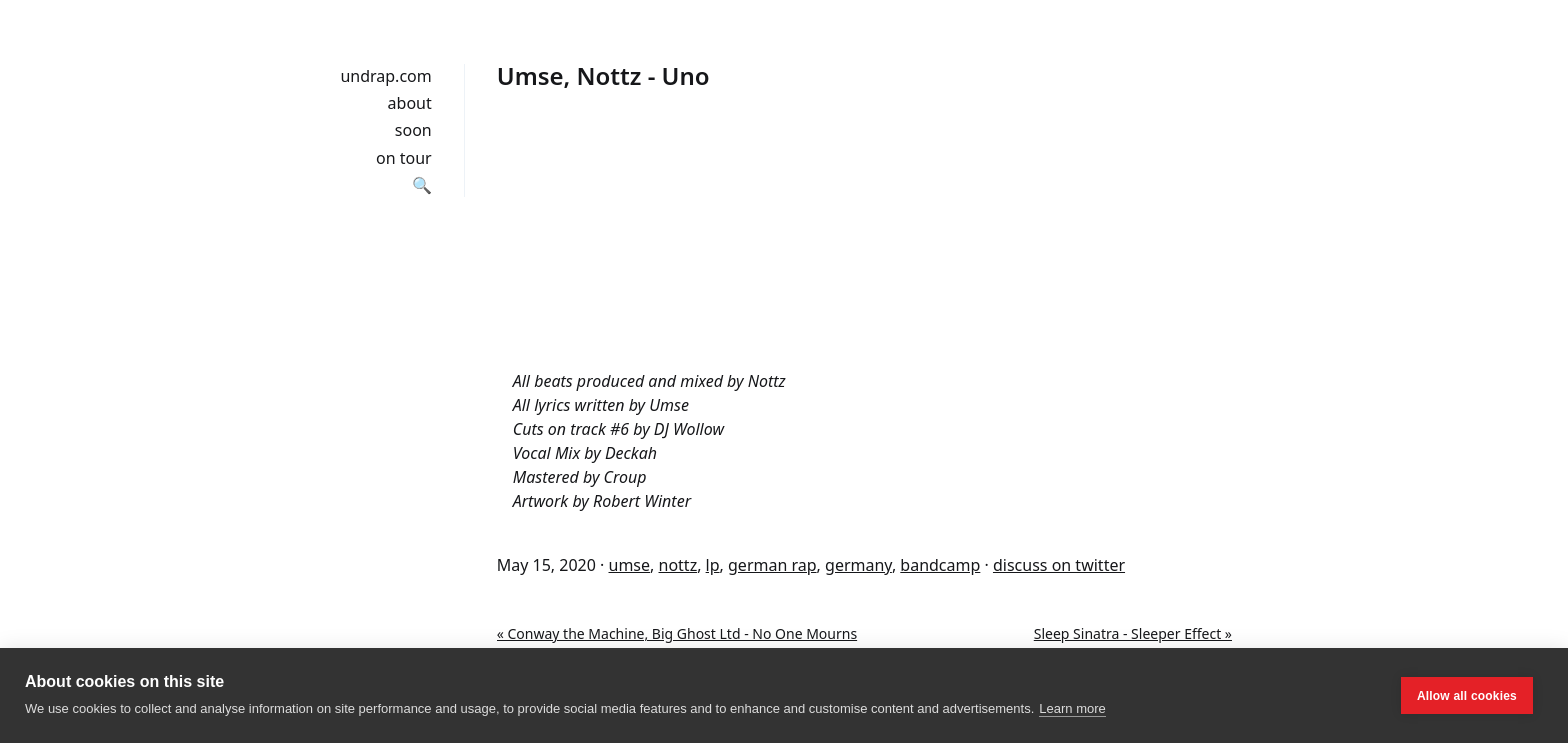 This screenshot has height=743, width=1568. What do you see at coordinates (1467, 696) in the screenshot?
I see `Allow all cookies` at bounding box center [1467, 696].